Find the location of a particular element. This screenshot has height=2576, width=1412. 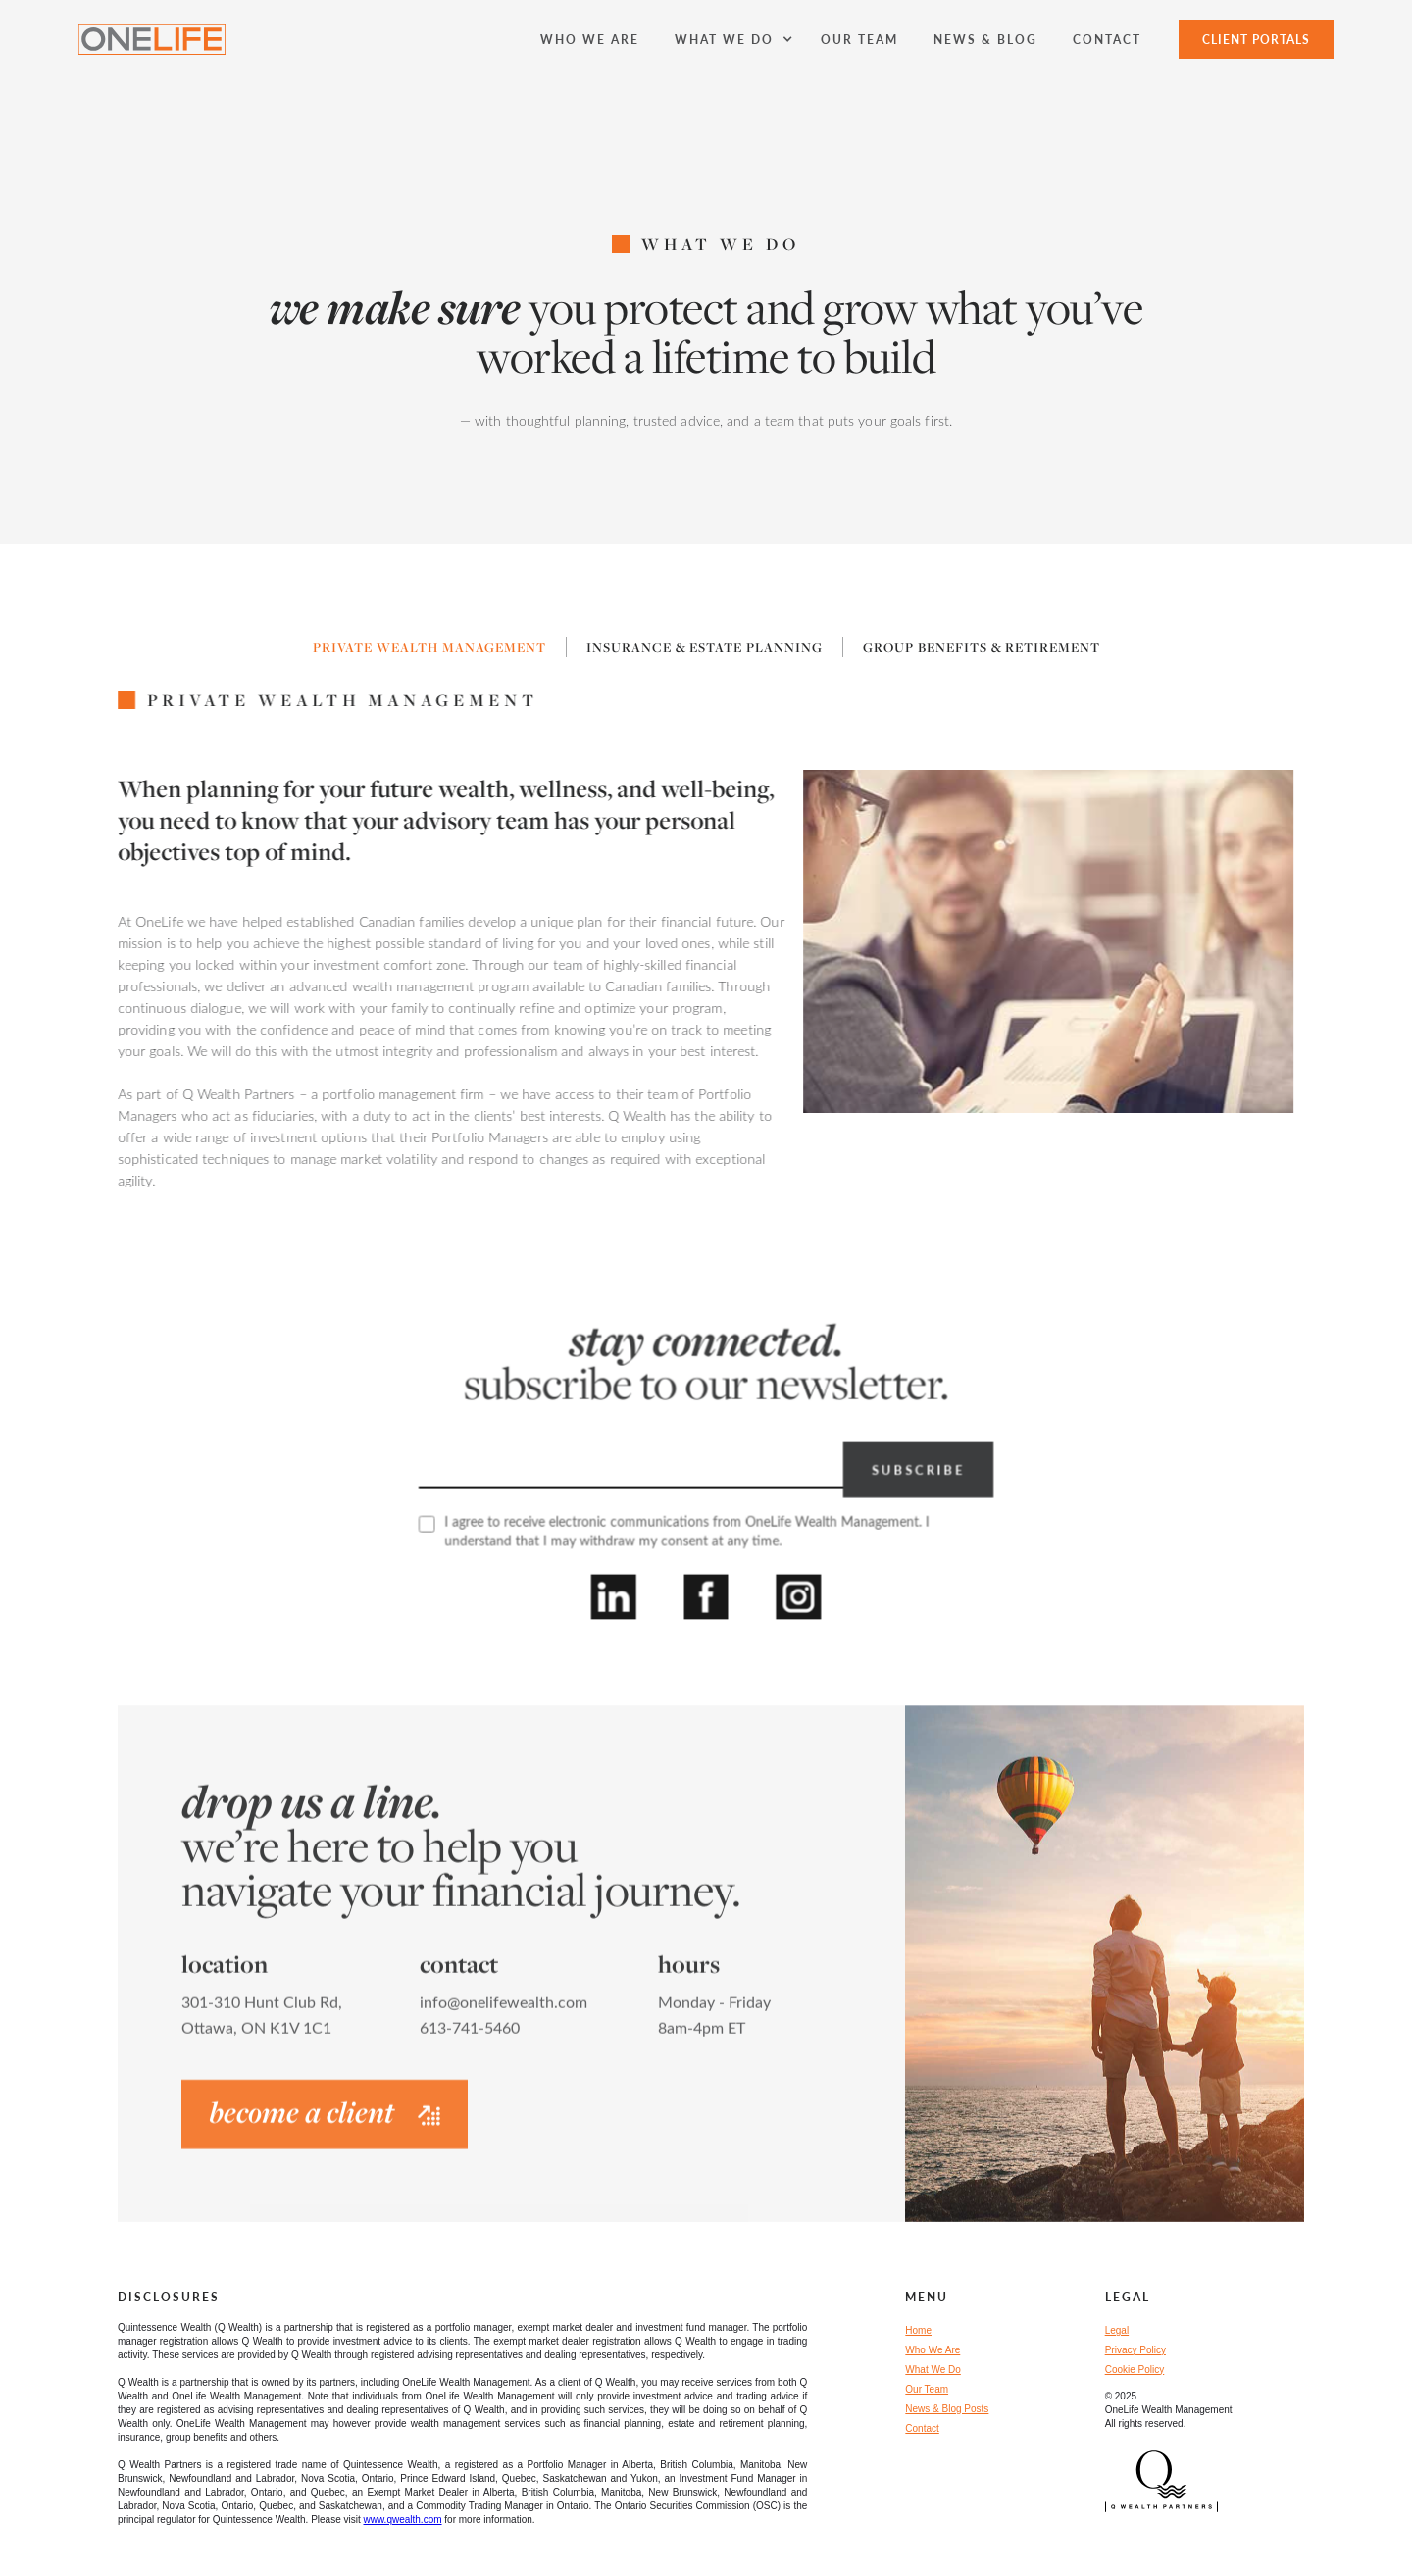

News & Blog Posts is located at coordinates (946, 2408).